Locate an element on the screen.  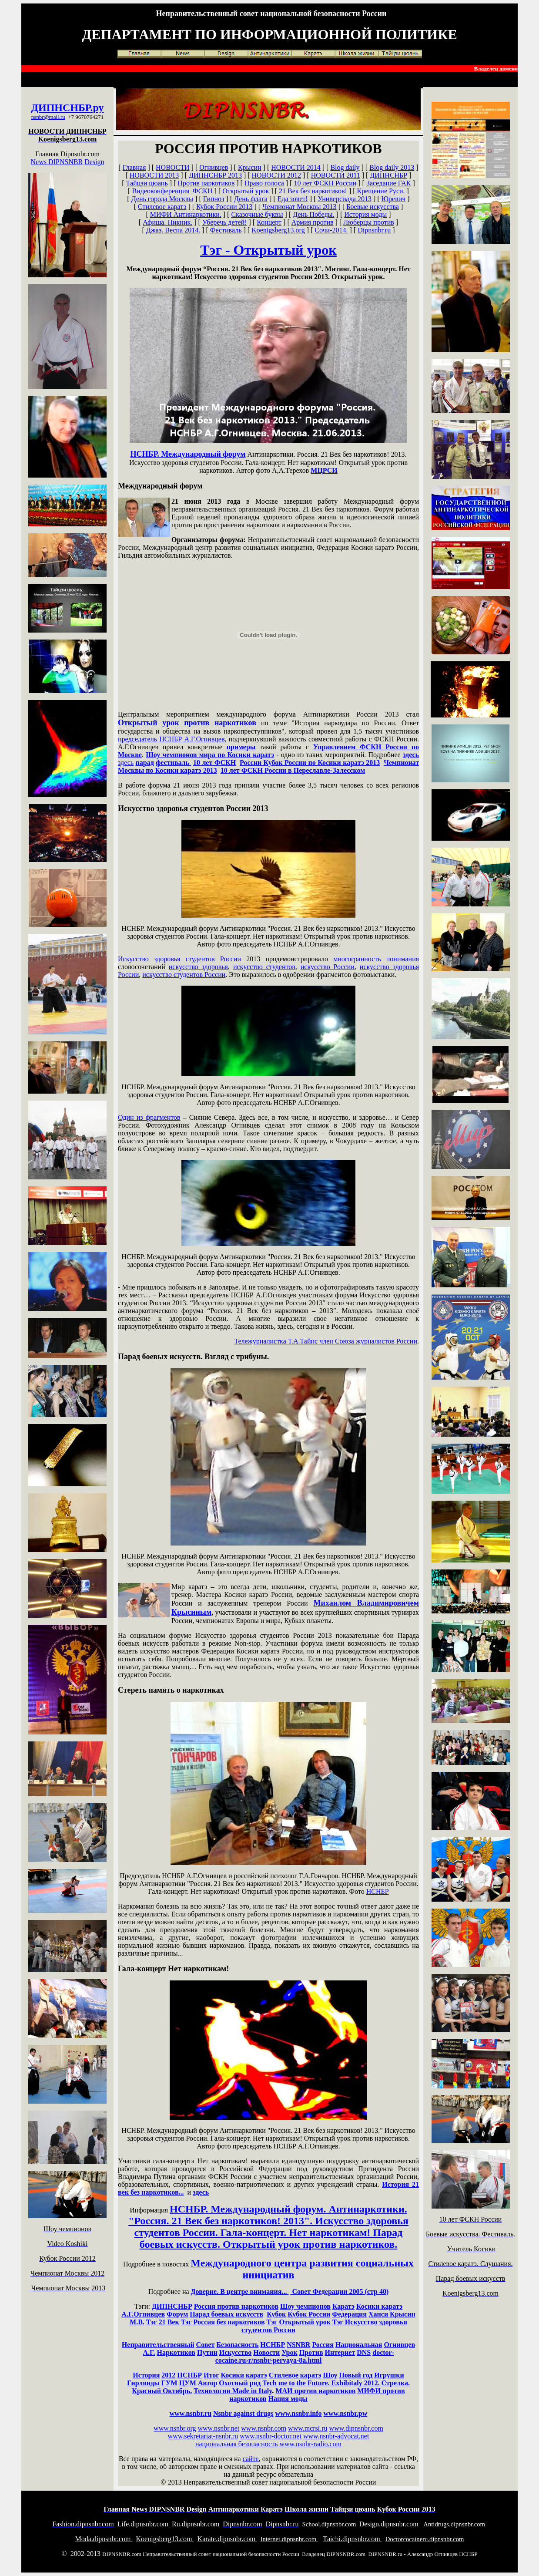
парад is located at coordinates (145, 762).